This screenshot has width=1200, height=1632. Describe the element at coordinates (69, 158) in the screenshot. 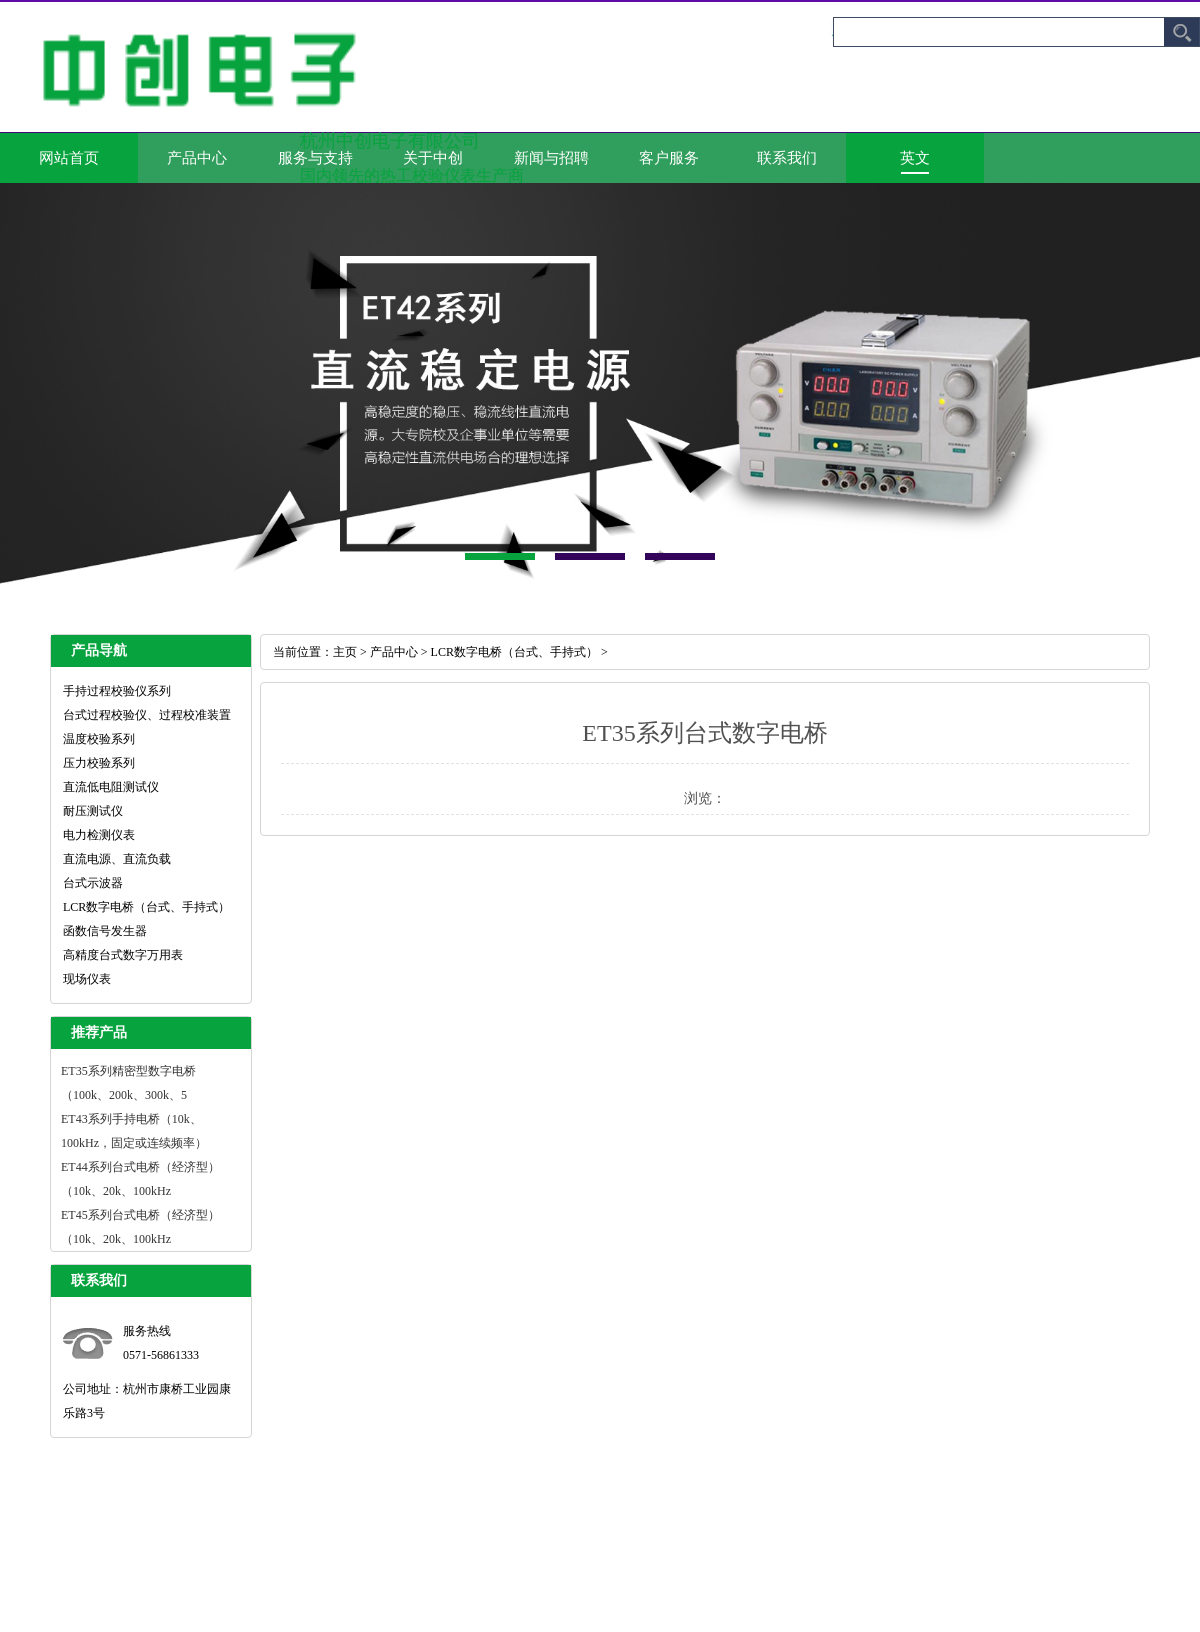

I see `网站首页` at that location.